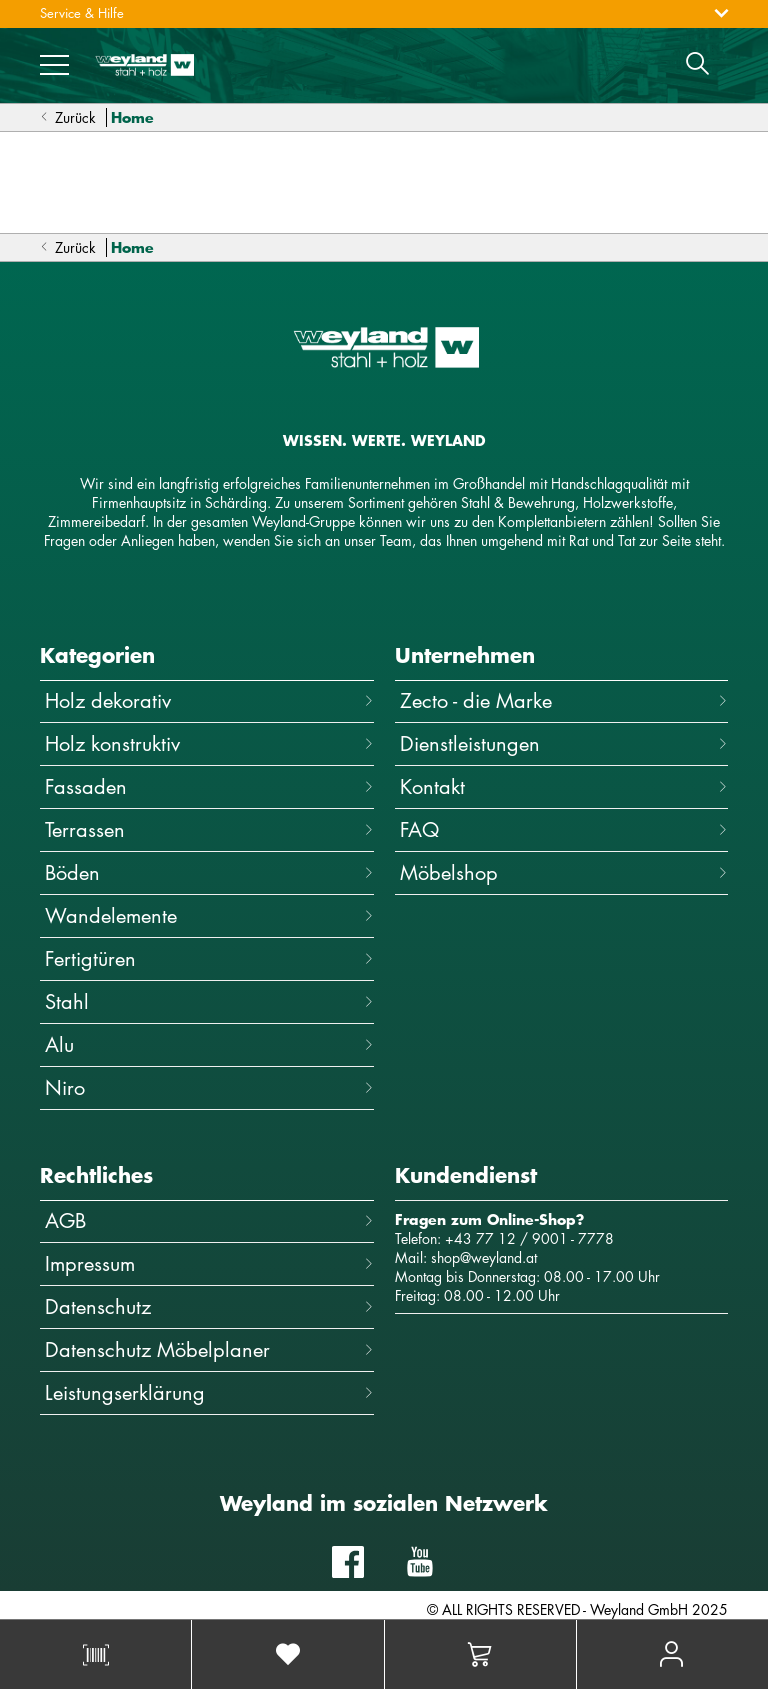  I want to click on Stahl, so click(209, 1001).